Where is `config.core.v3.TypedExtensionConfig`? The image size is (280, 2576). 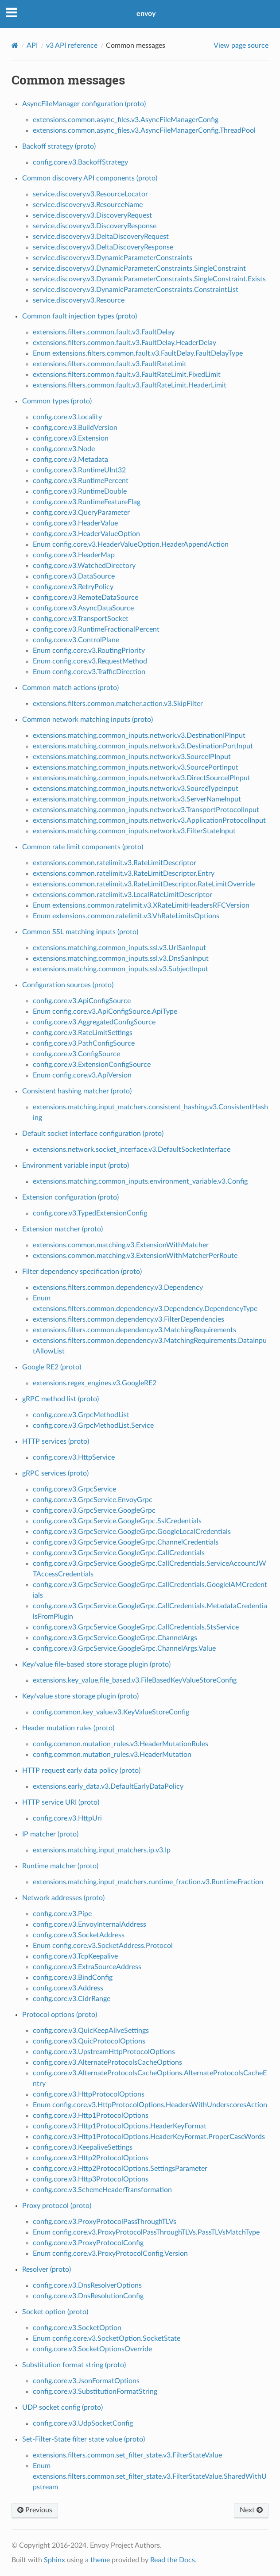 config.core.v3.TypedExtensionConfig is located at coordinates (90, 1213).